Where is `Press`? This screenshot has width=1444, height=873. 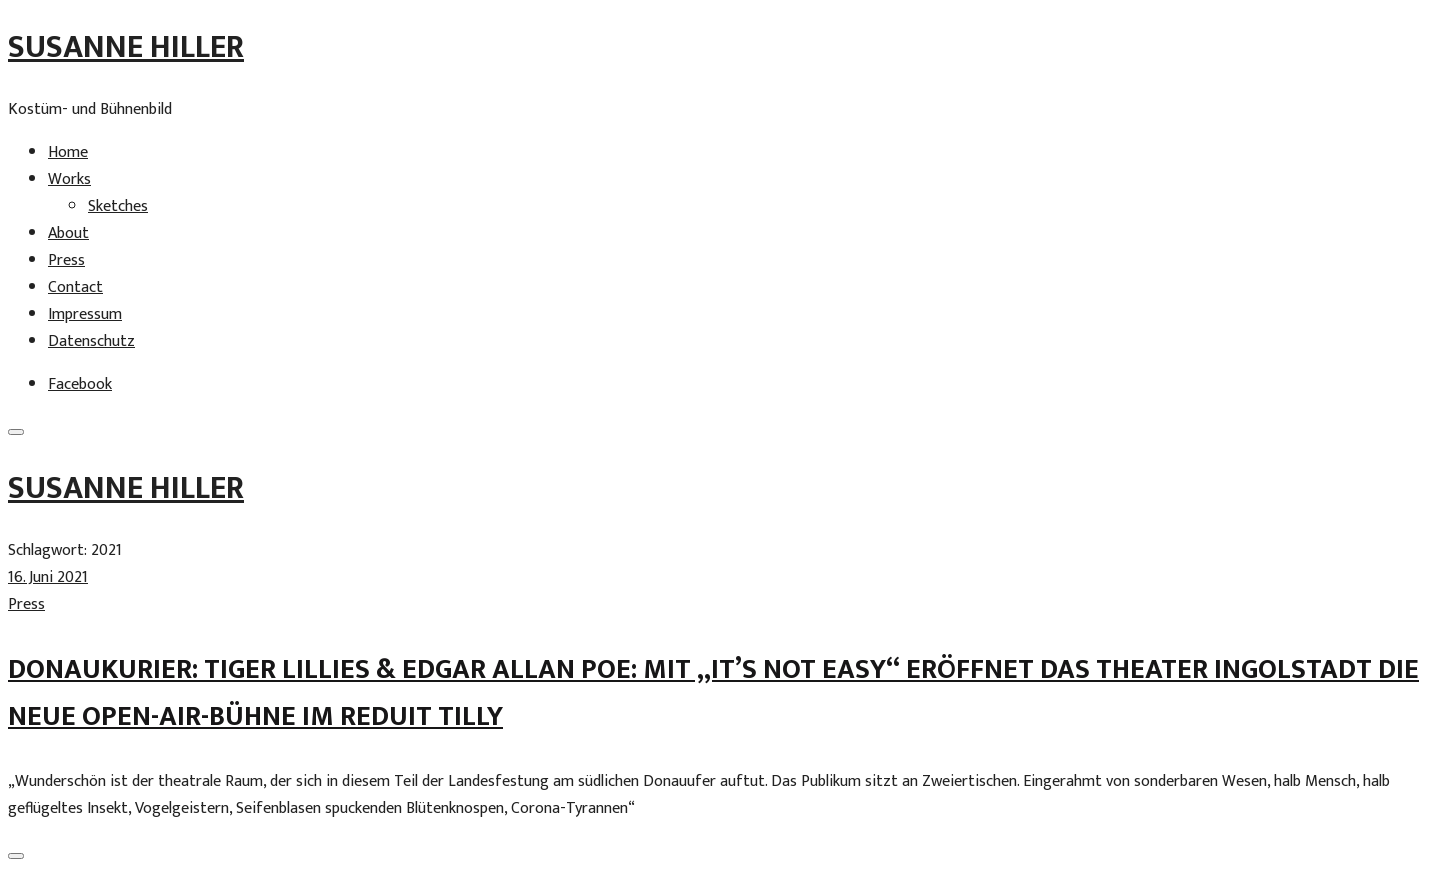
Press is located at coordinates (66, 260).